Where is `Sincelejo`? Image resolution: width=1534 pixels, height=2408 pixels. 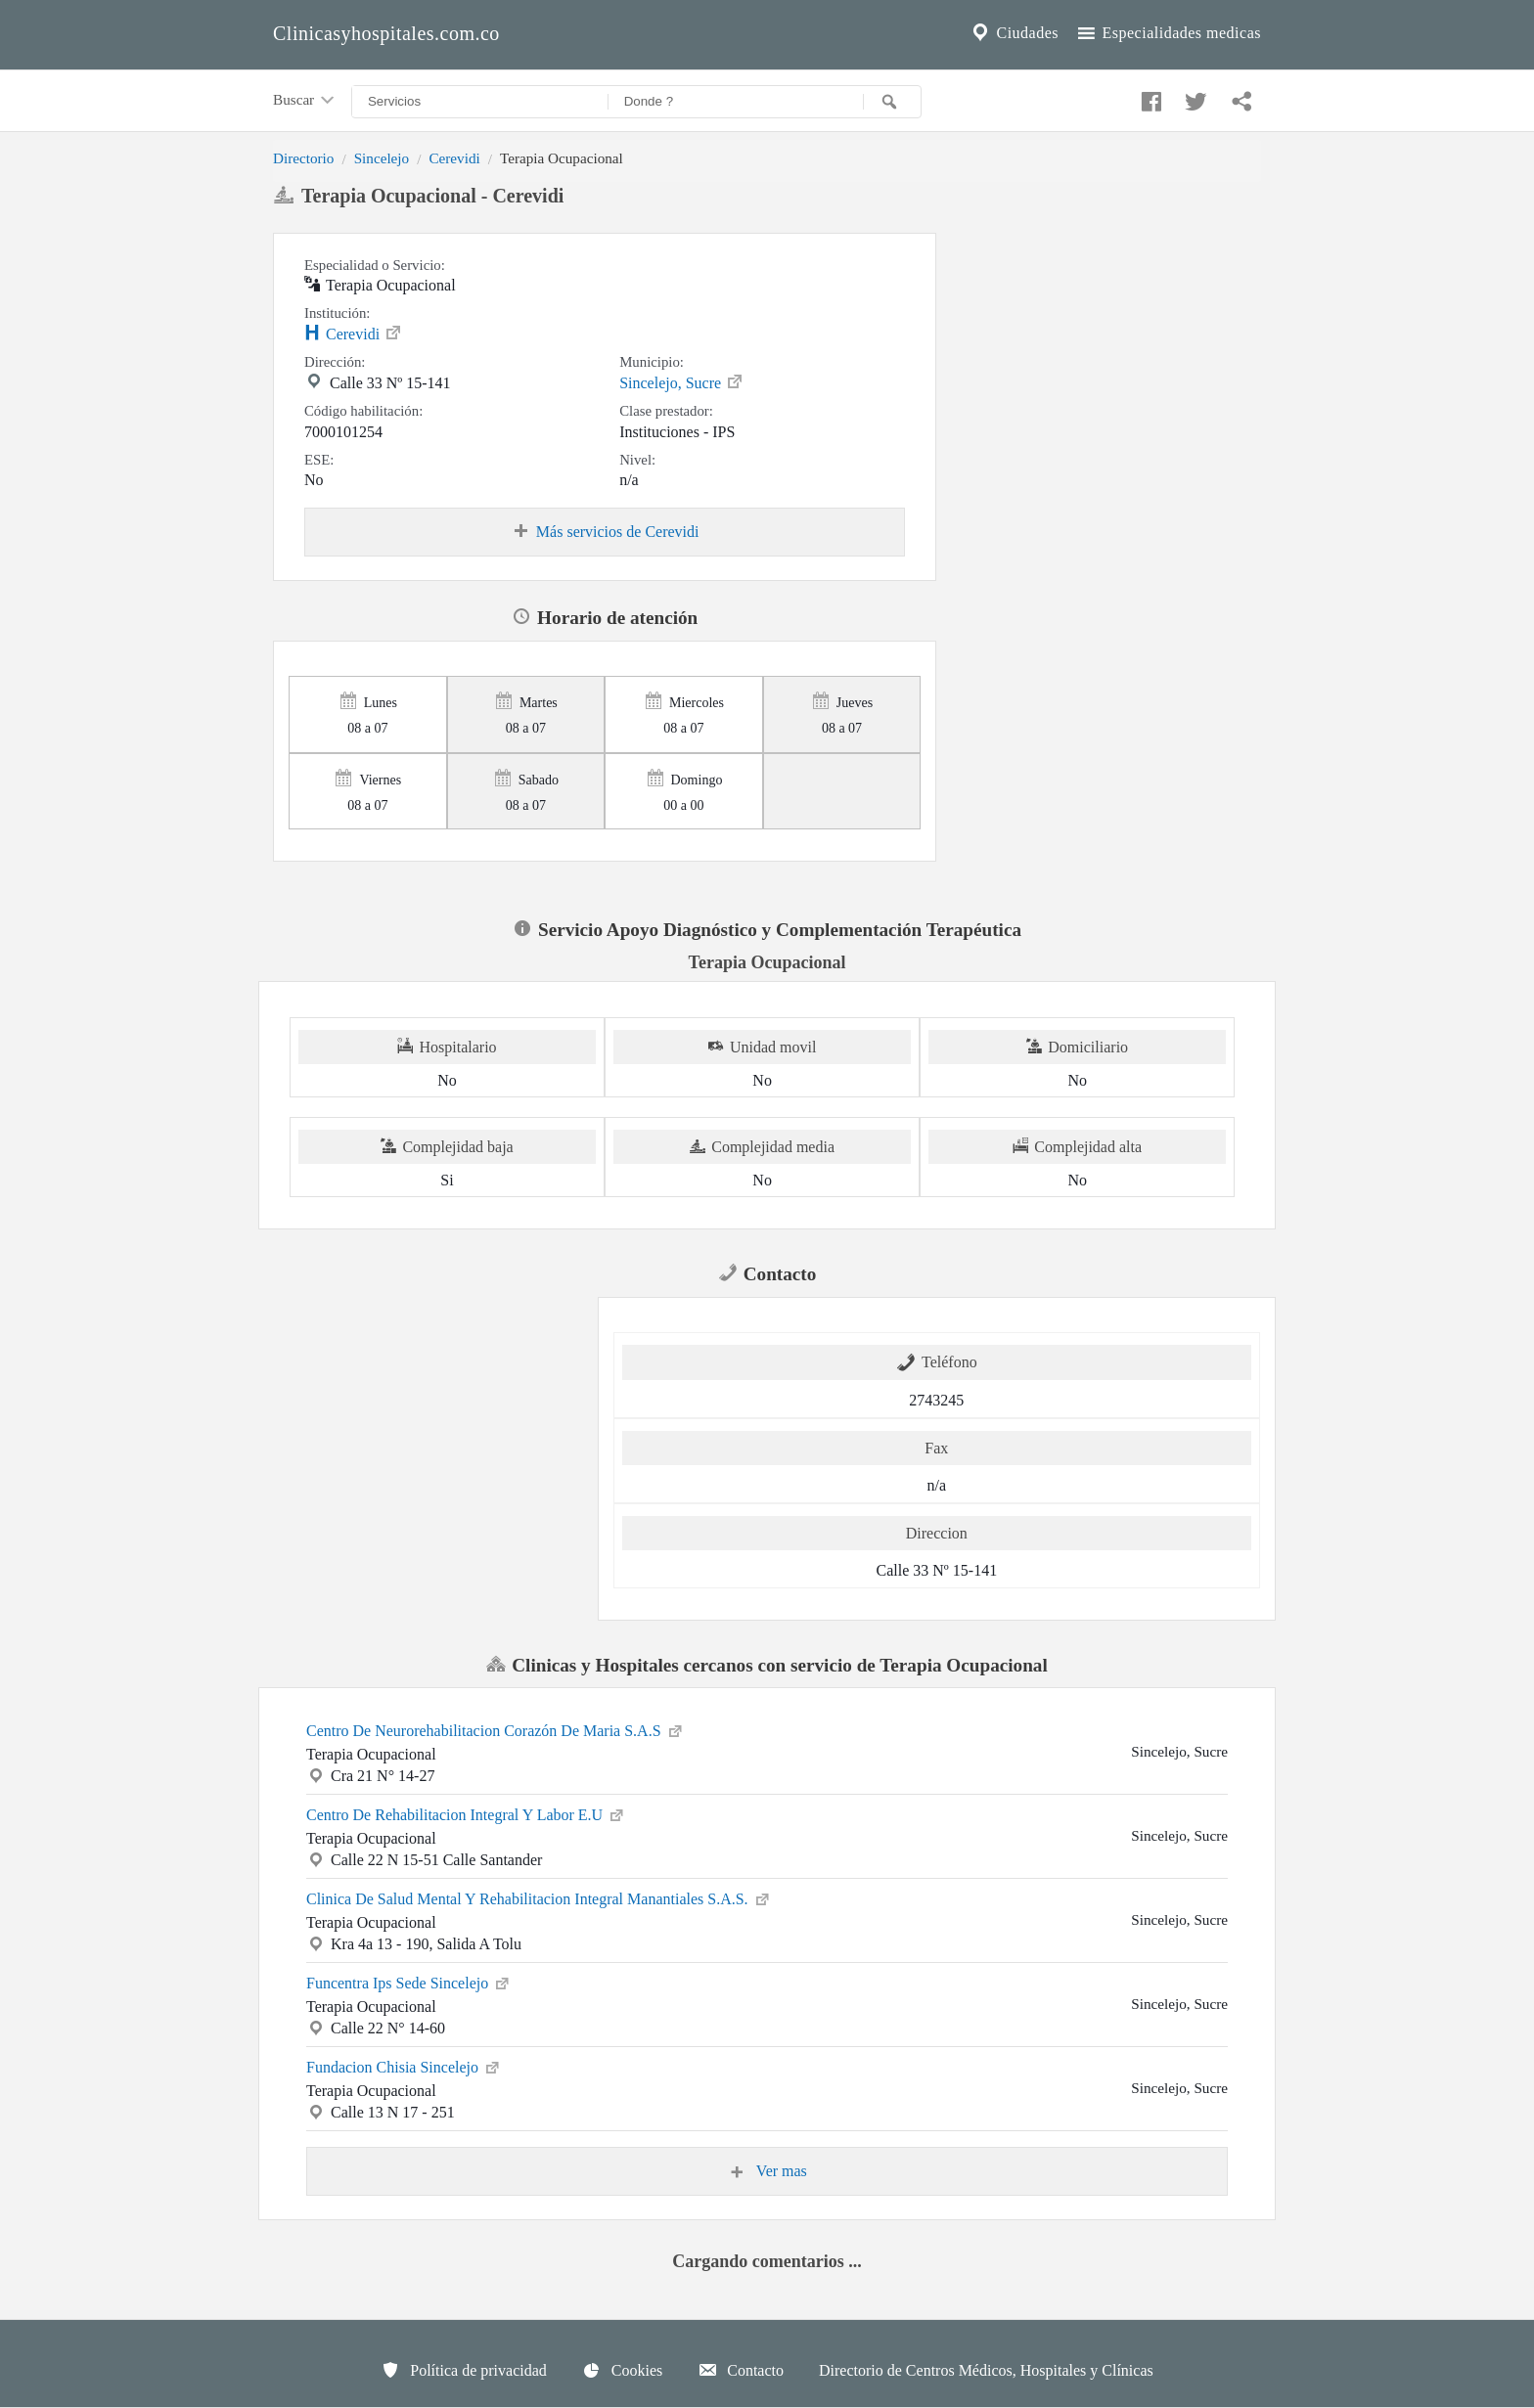
Sincelejo is located at coordinates (382, 158).